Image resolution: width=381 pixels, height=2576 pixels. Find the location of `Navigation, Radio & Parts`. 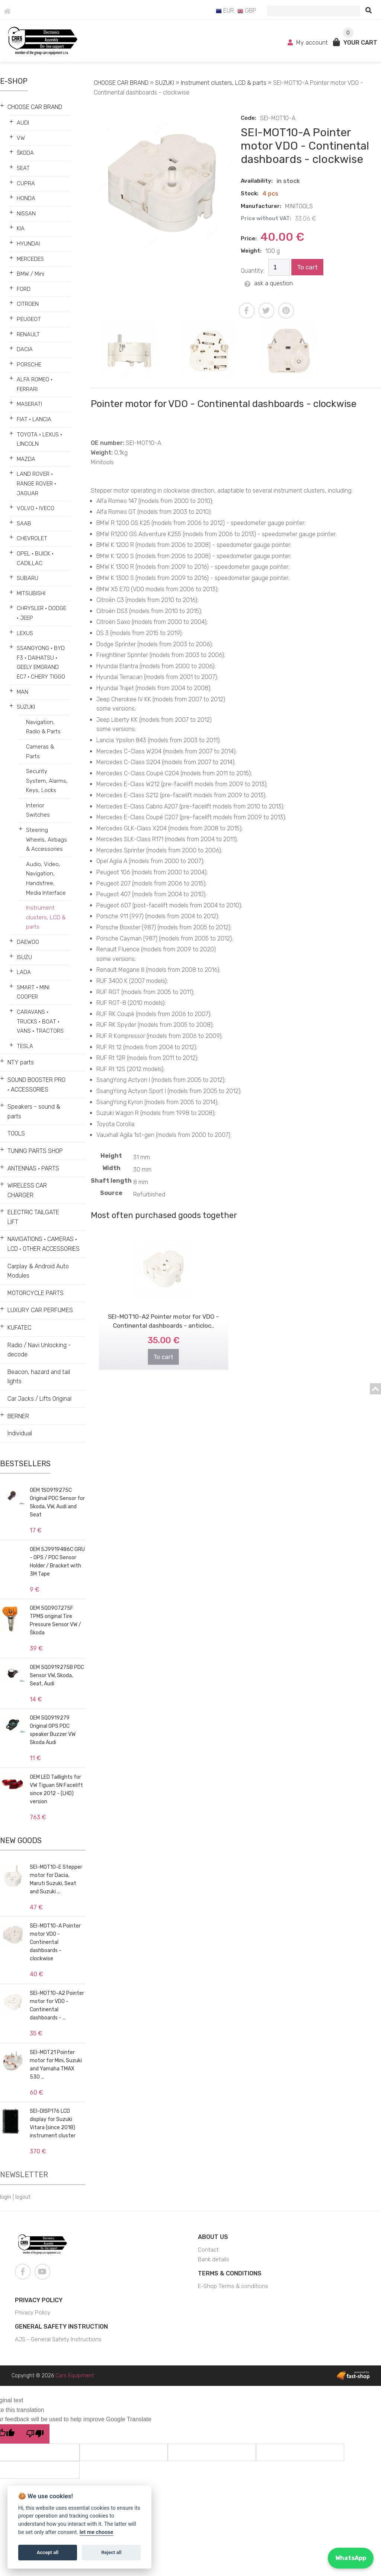

Navigation, Radio & Parts is located at coordinates (43, 727).